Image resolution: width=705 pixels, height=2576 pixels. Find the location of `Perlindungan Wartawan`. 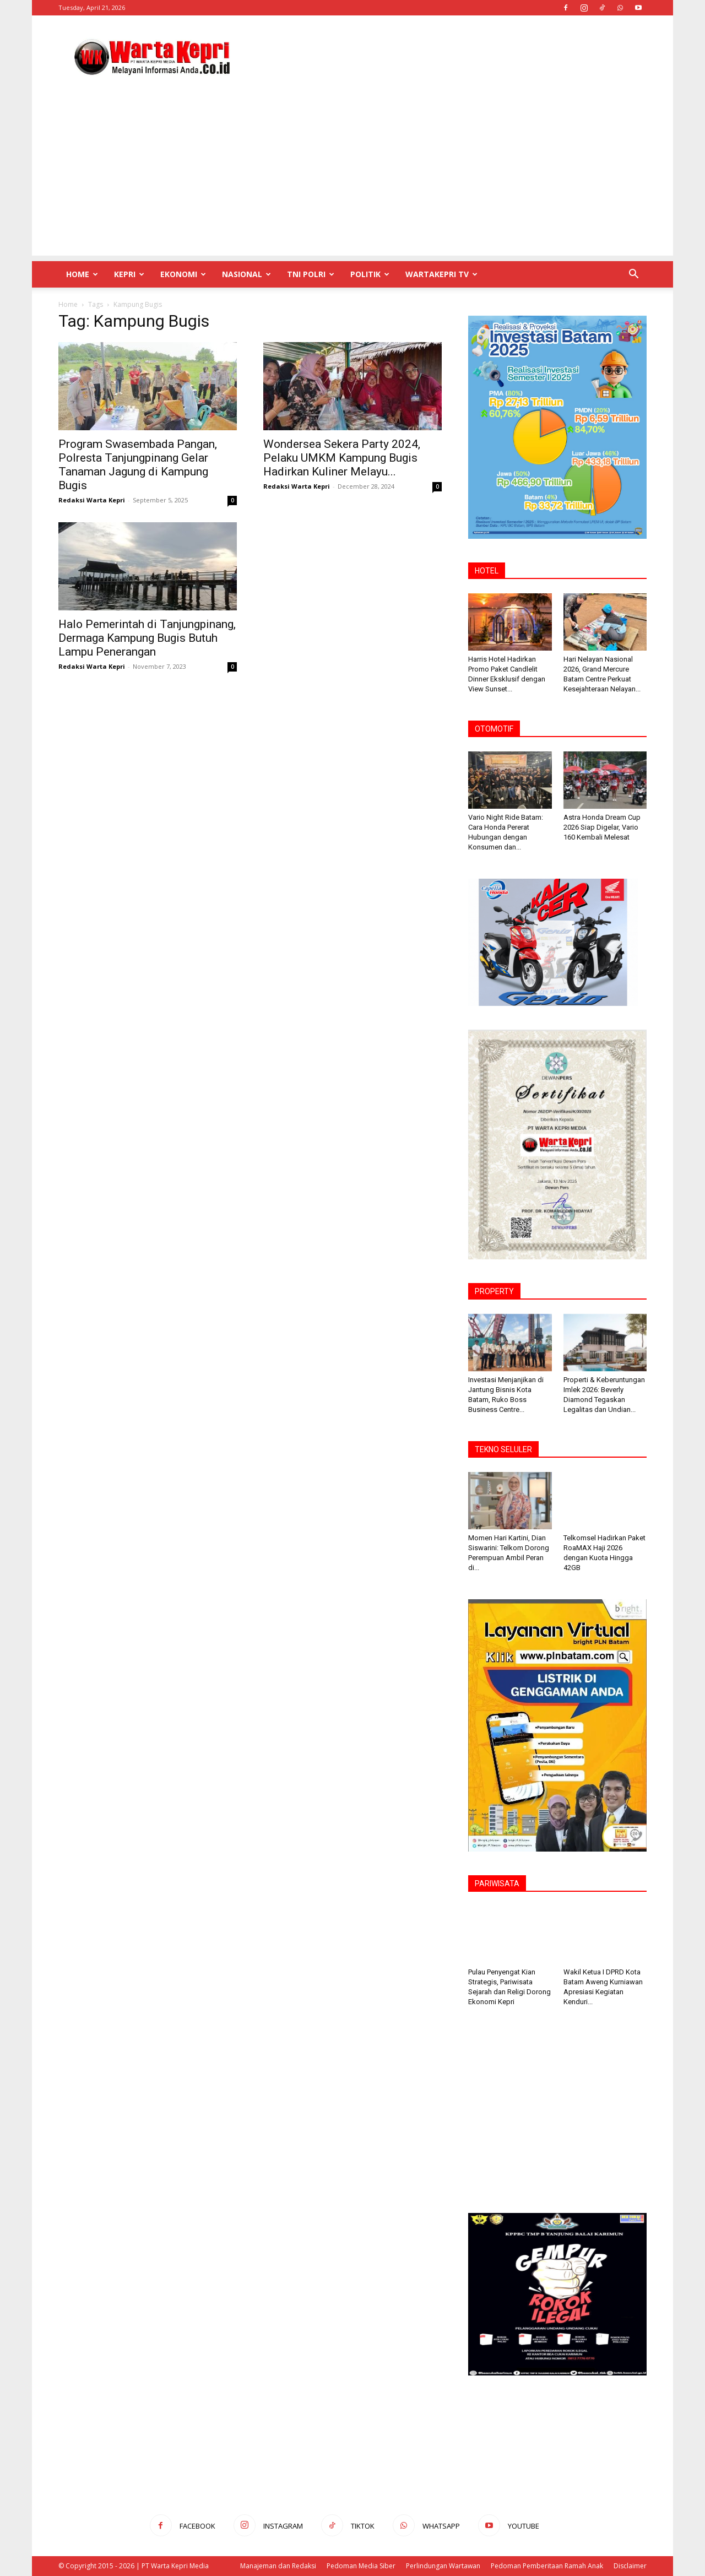

Perlindungan Wartawan is located at coordinates (443, 2565).